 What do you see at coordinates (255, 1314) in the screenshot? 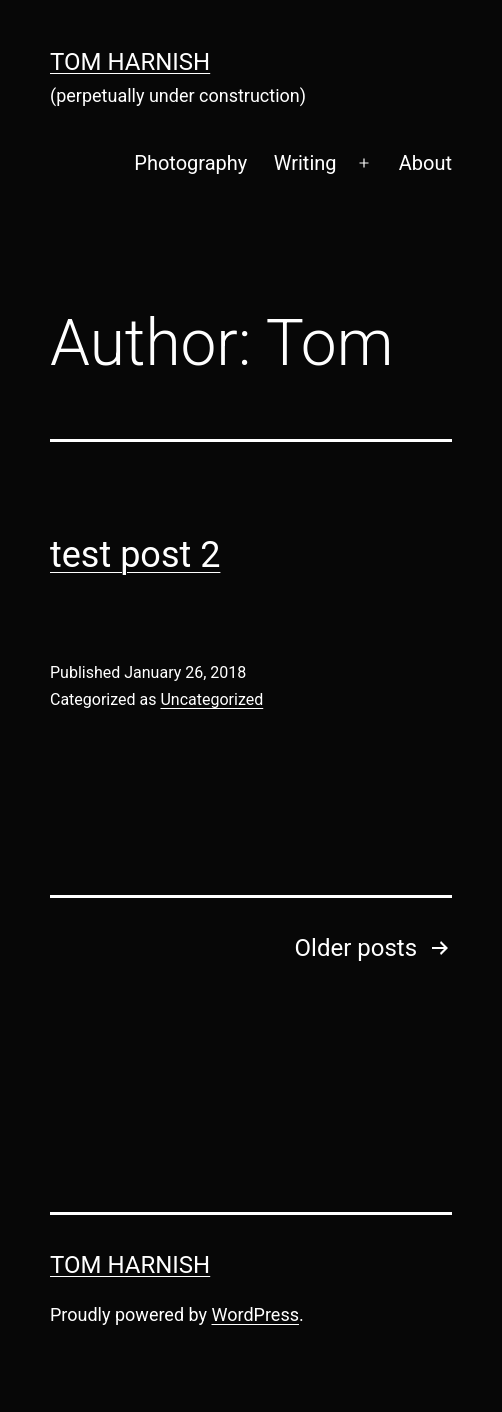
I see `WordPress` at bounding box center [255, 1314].